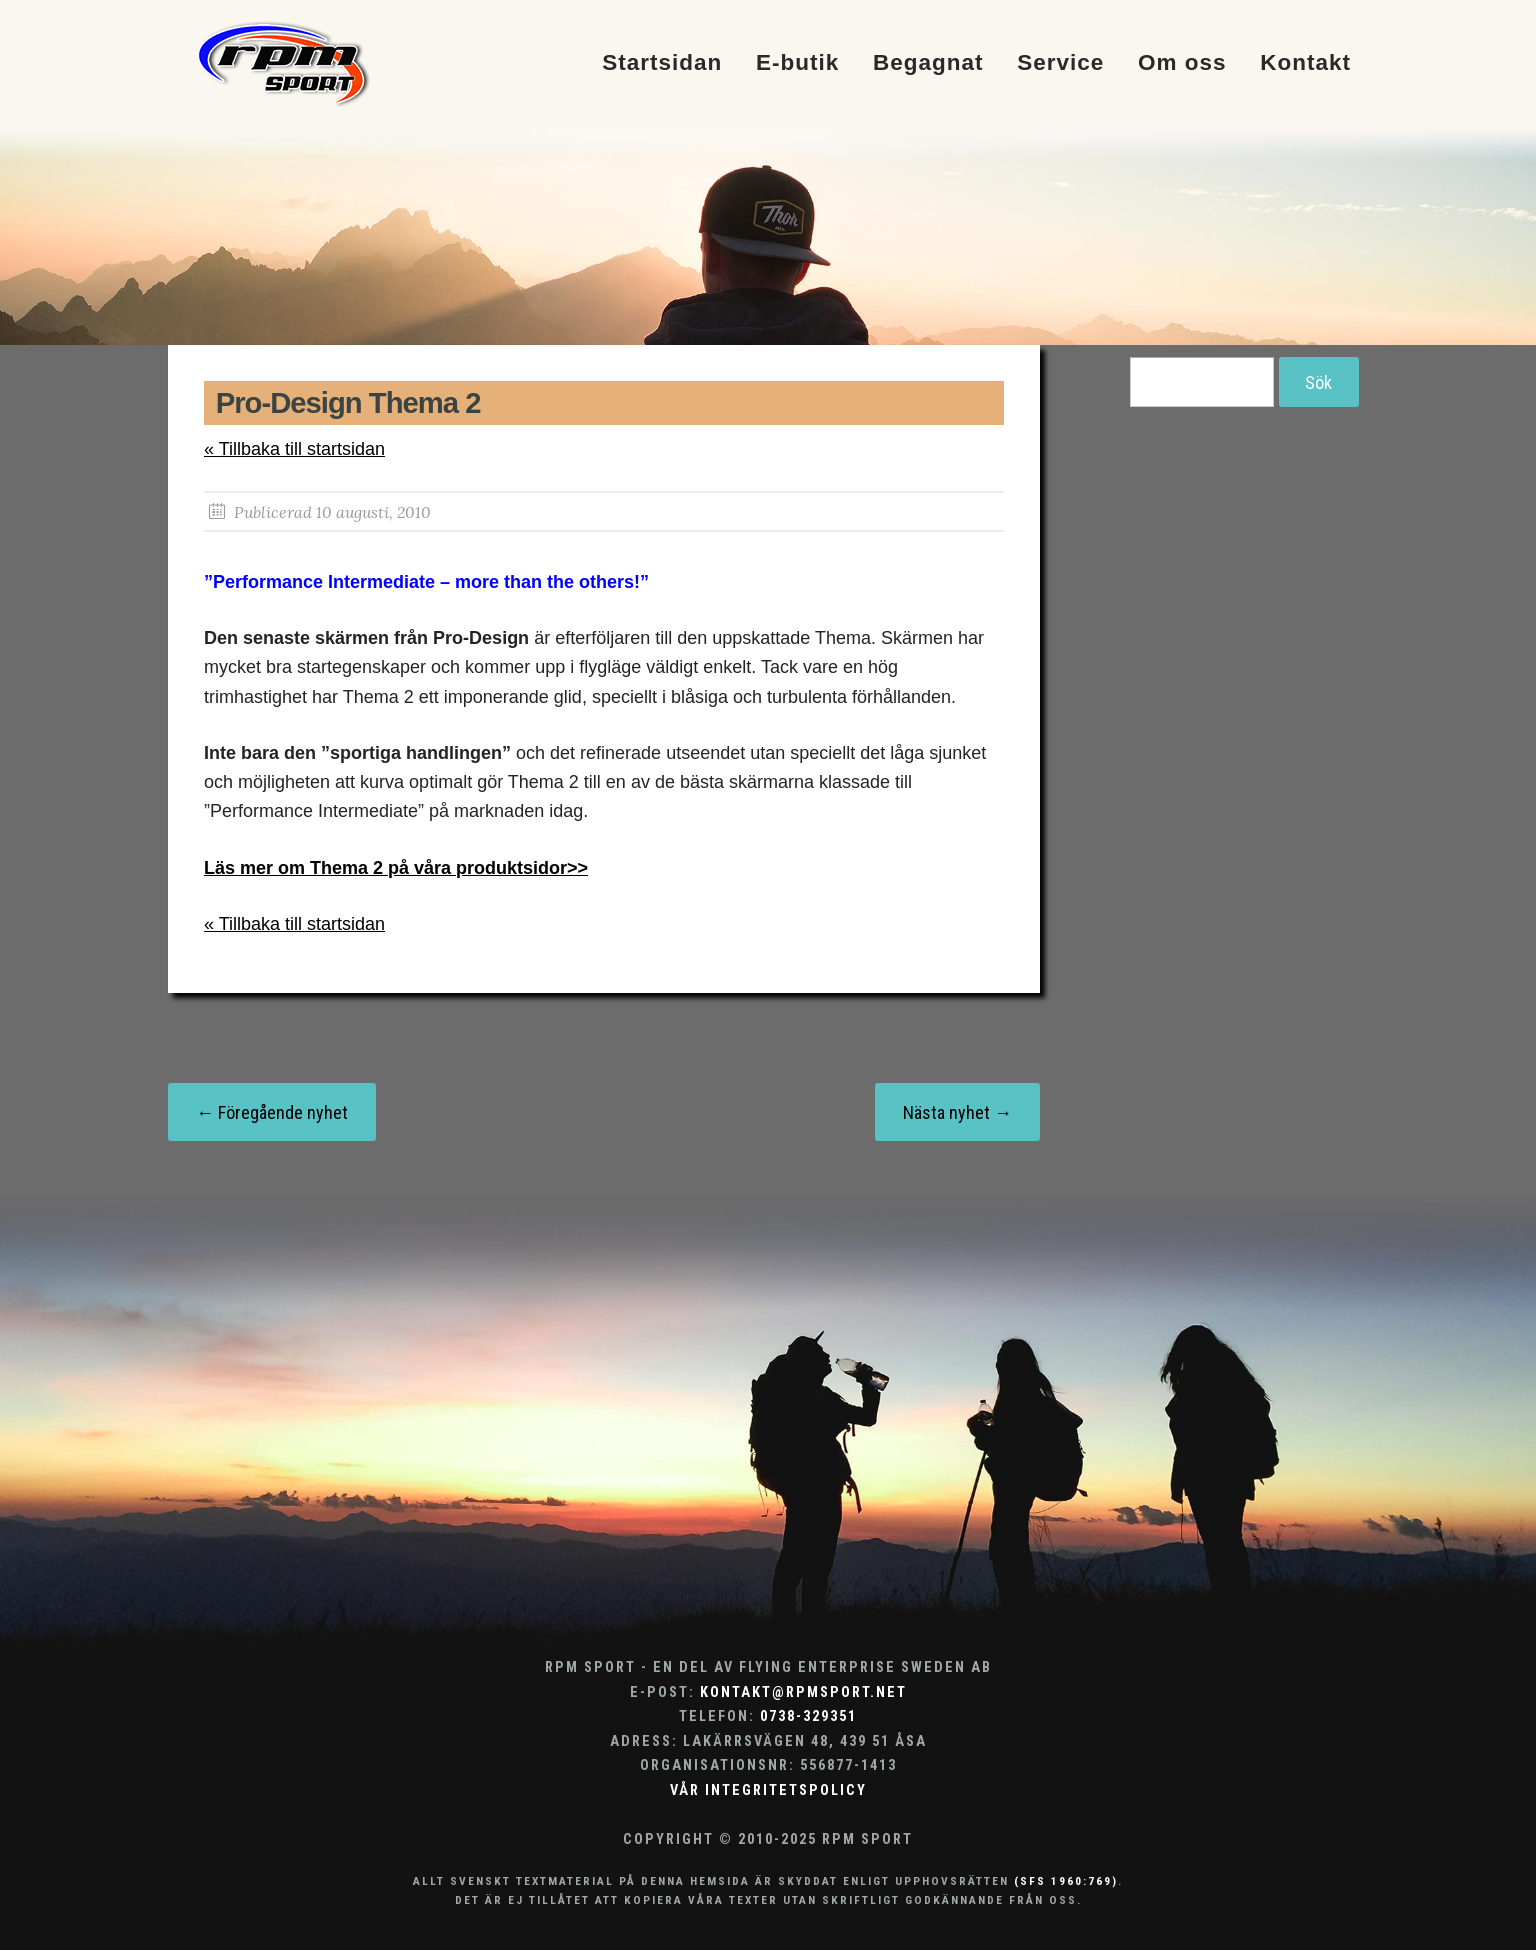  I want to click on Begagnat, so click(928, 63).